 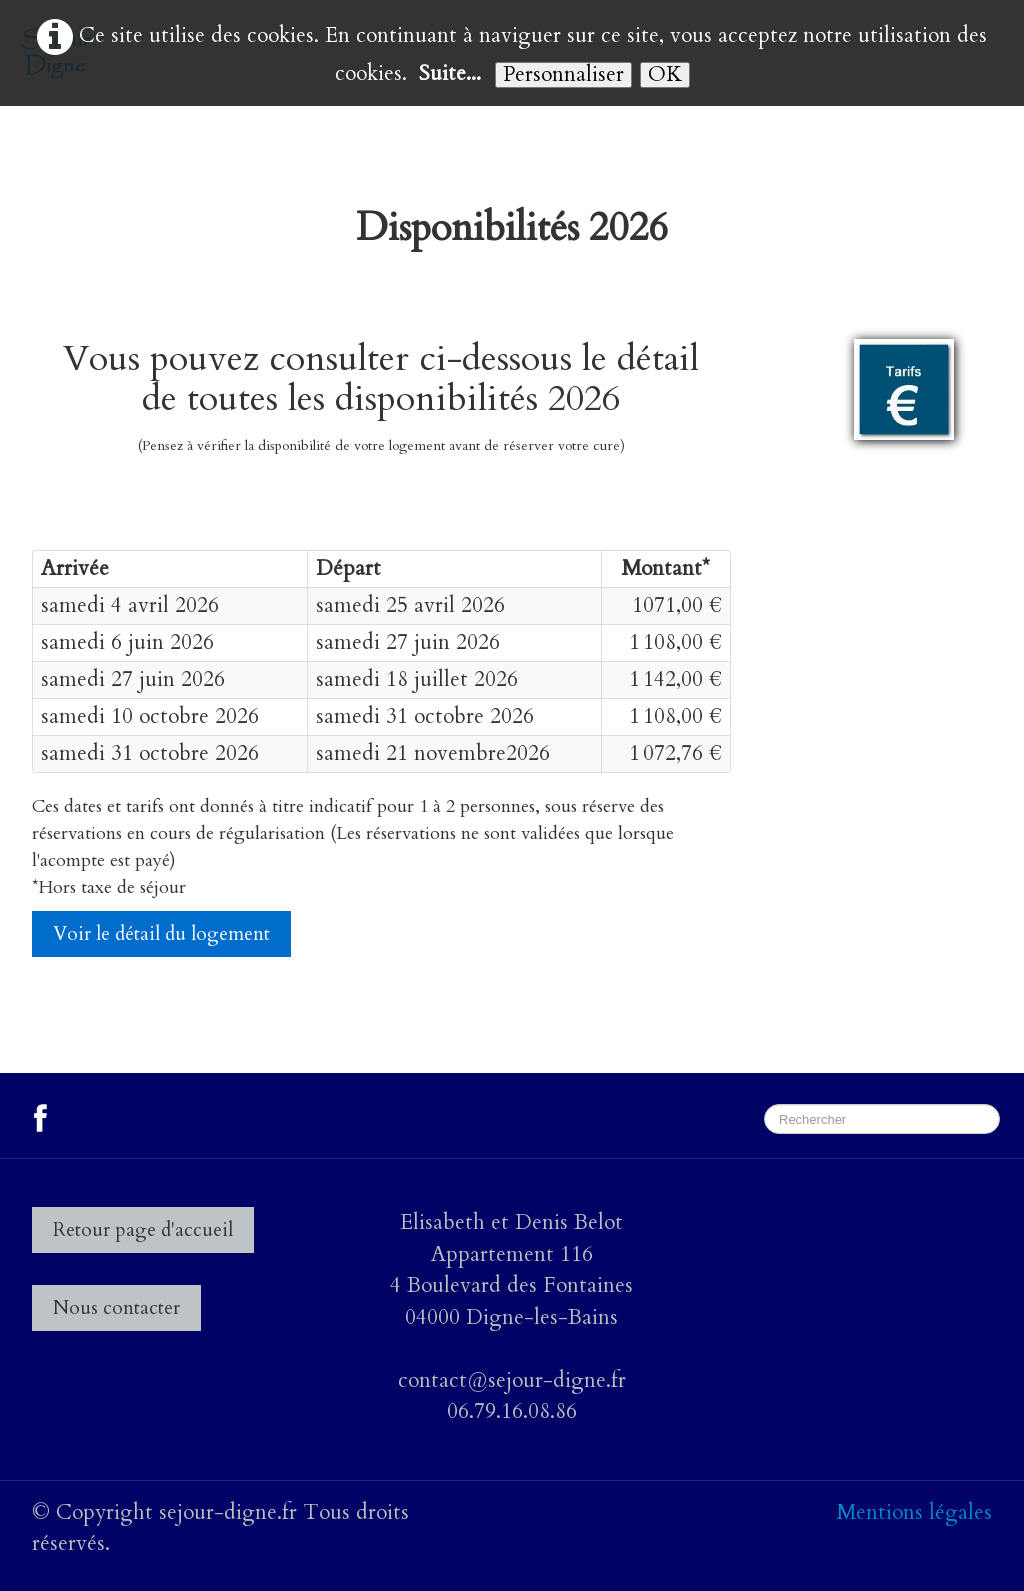 What do you see at coordinates (116, 1308) in the screenshot?
I see `Nous contacter` at bounding box center [116, 1308].